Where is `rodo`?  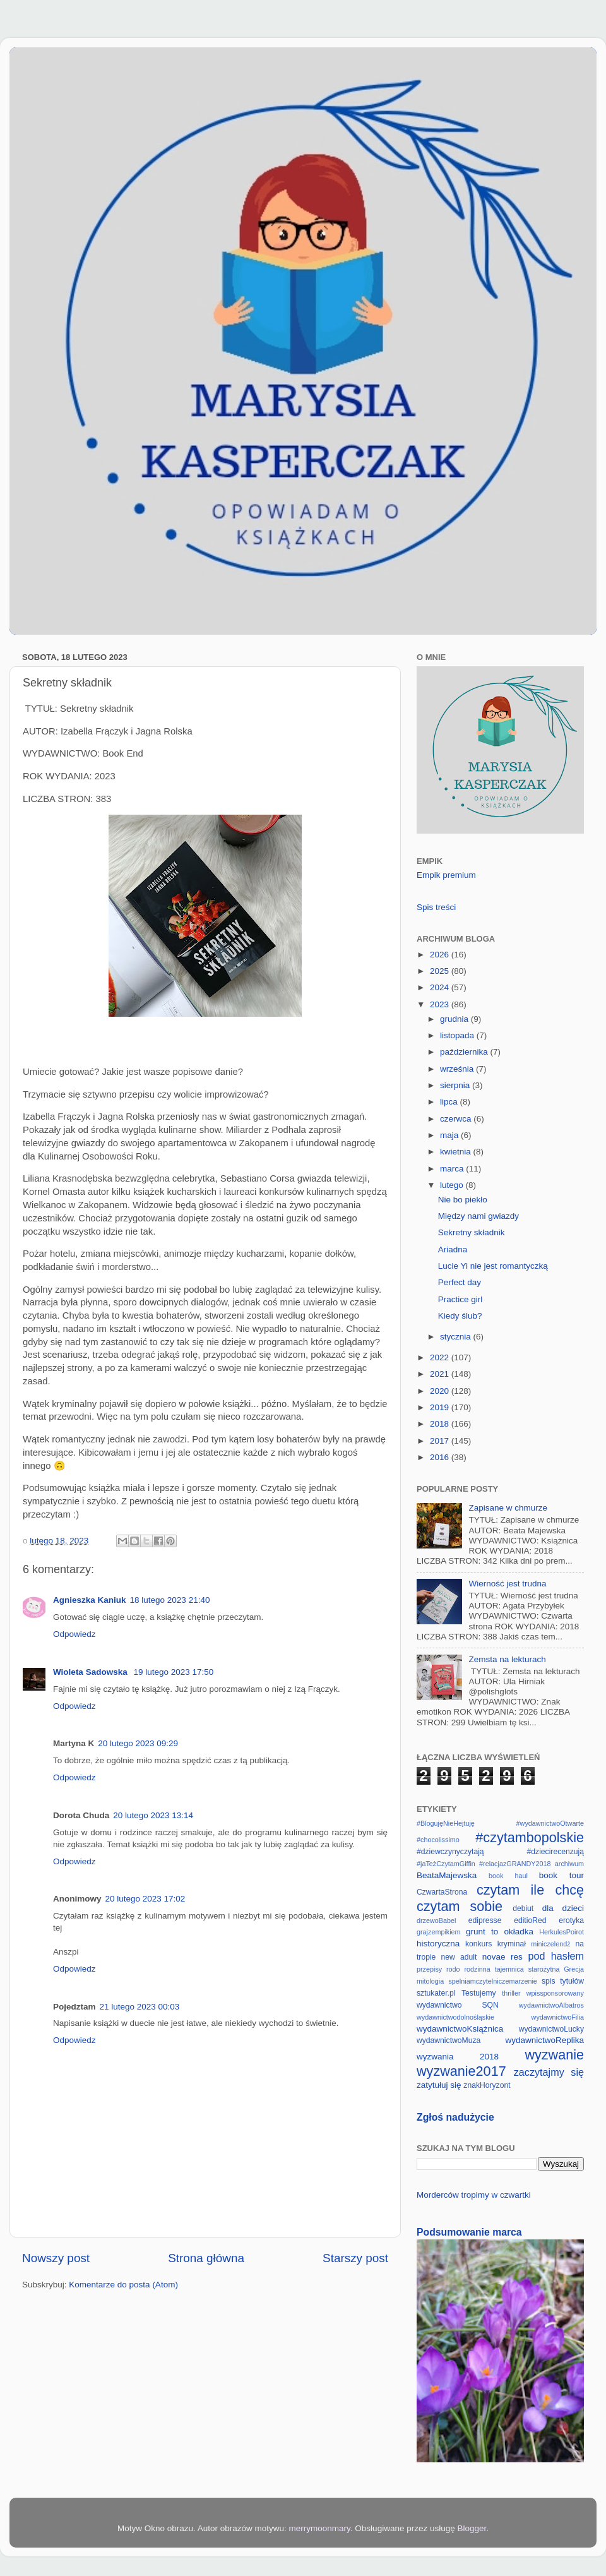
rodo is located at coordinates (453, 1969).